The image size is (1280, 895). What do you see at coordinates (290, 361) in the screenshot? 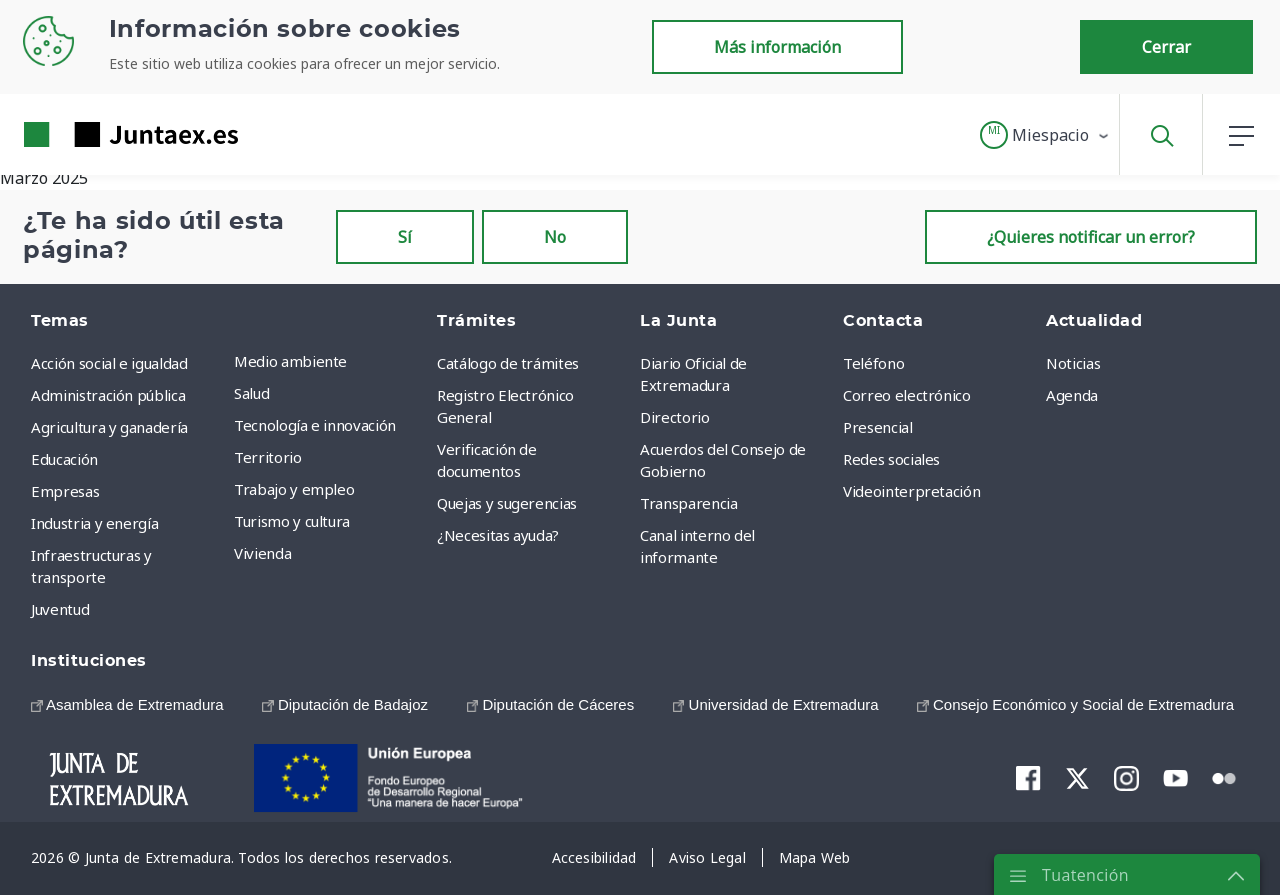
I see `Medio ambiente [menuitem]` at bounding box center [290, 361].